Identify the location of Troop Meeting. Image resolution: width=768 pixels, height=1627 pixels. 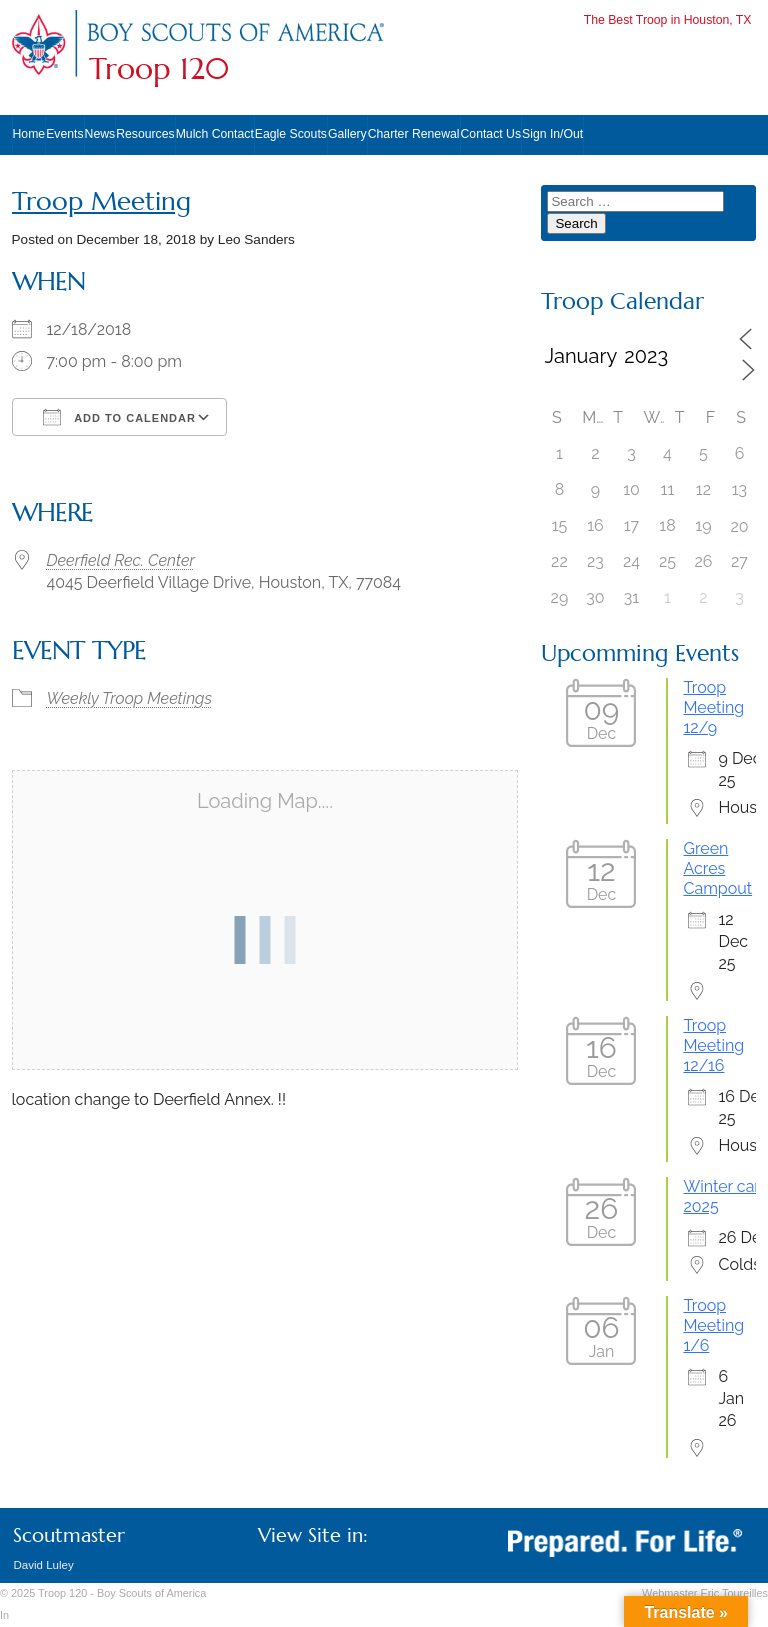
(101, 201).